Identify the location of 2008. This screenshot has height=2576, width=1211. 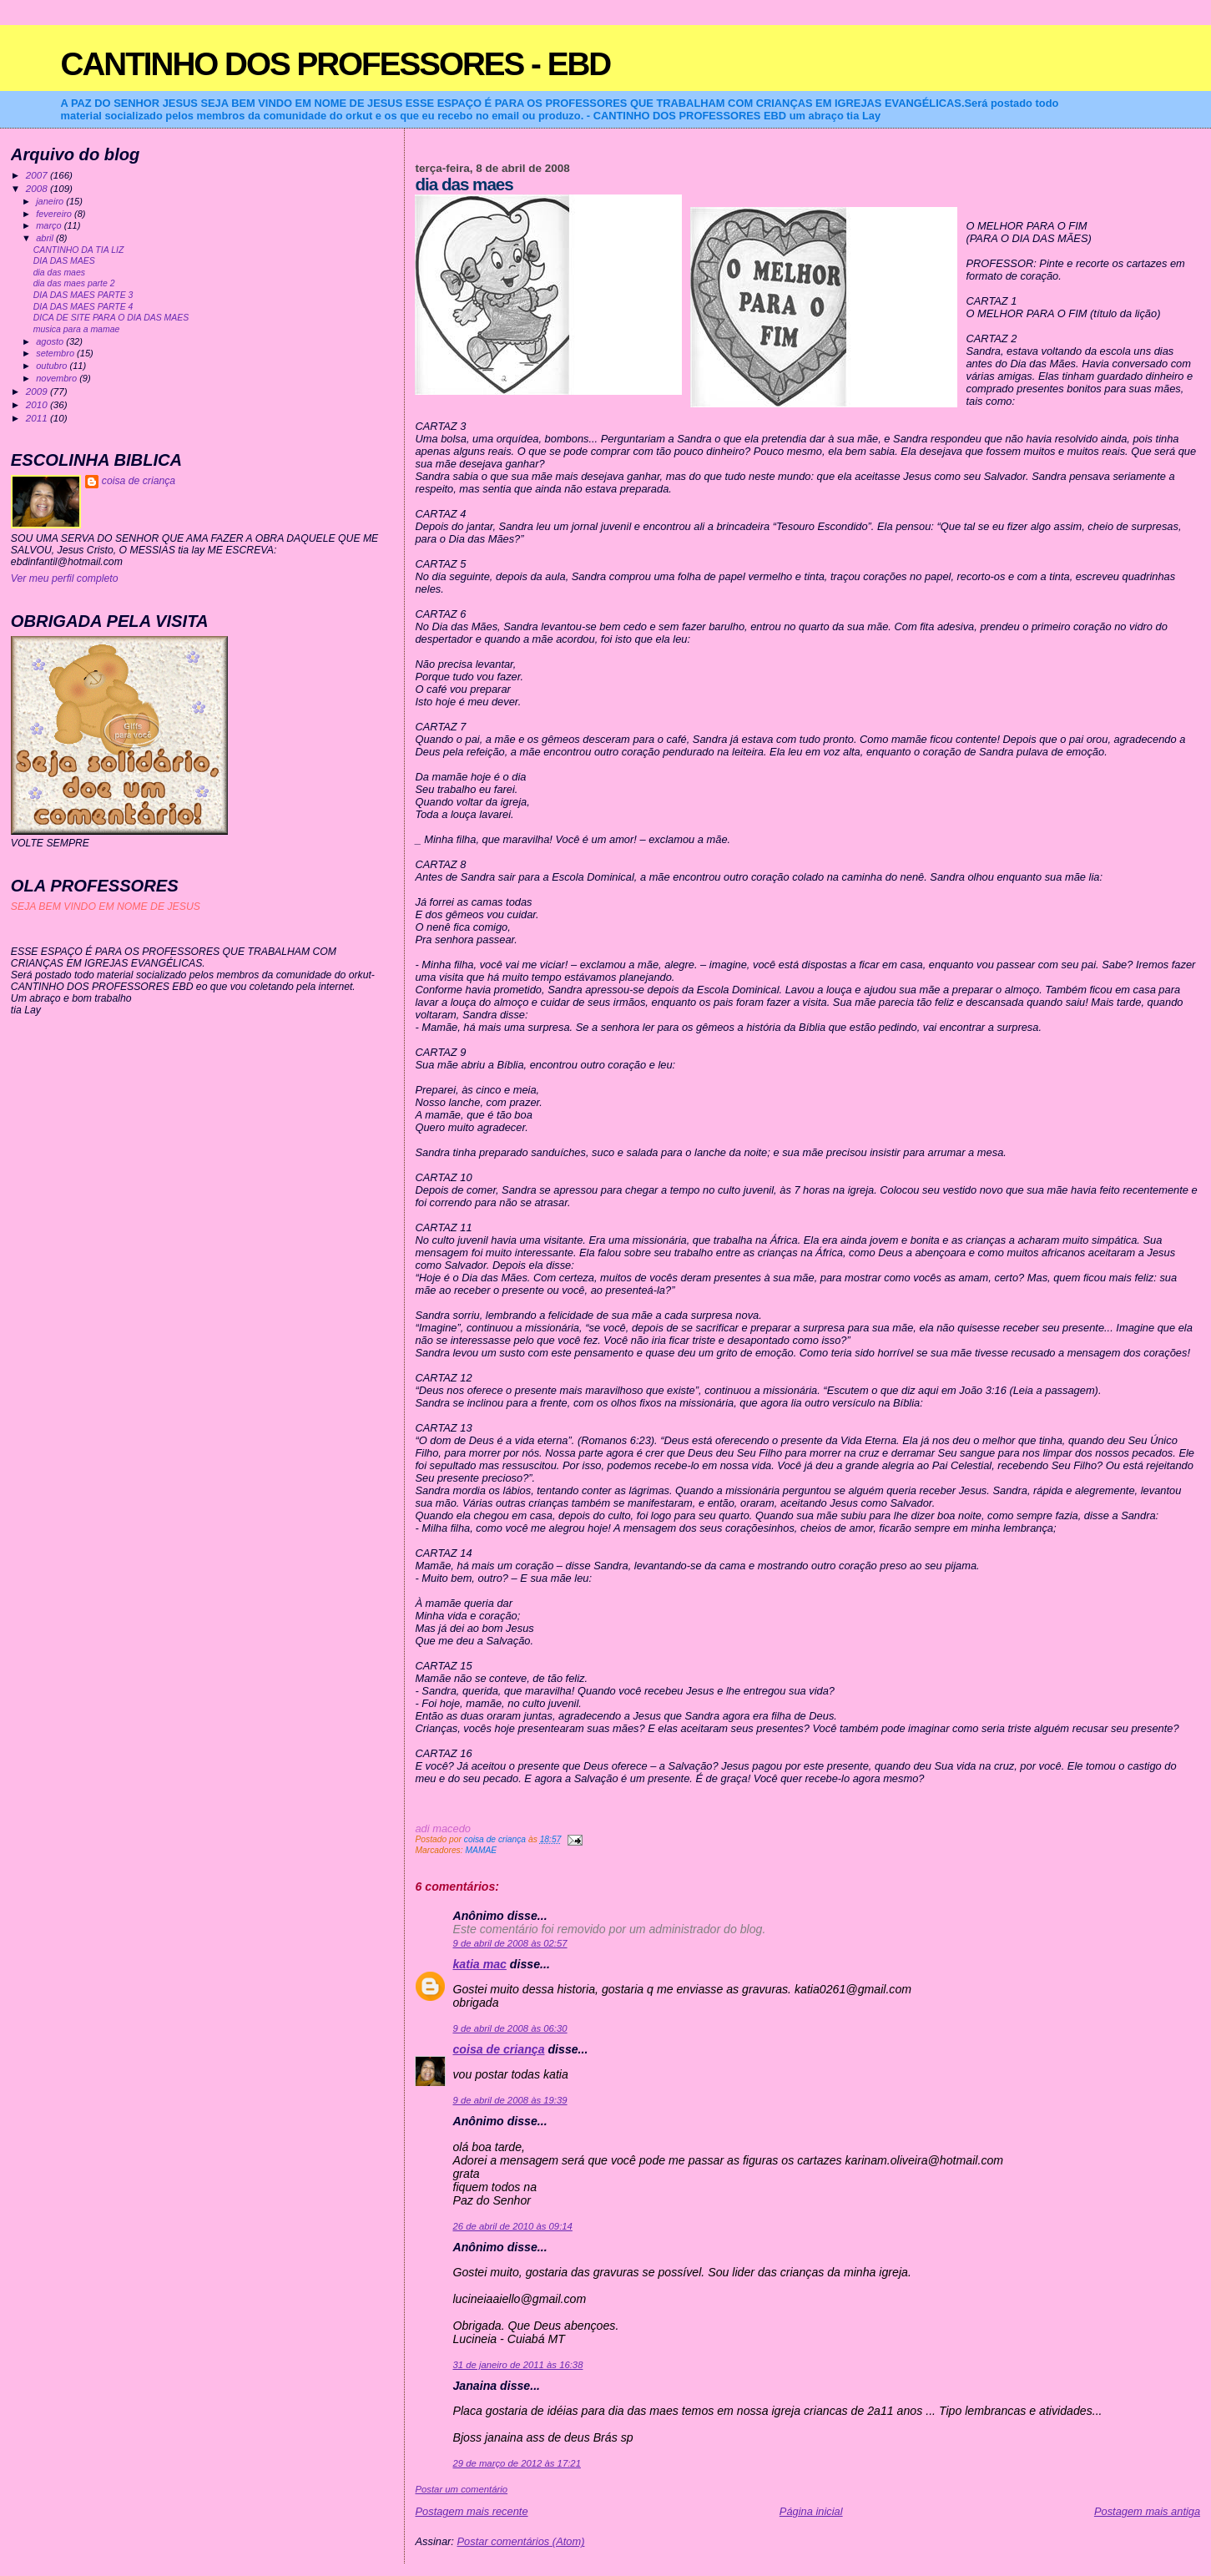
(38, 188).